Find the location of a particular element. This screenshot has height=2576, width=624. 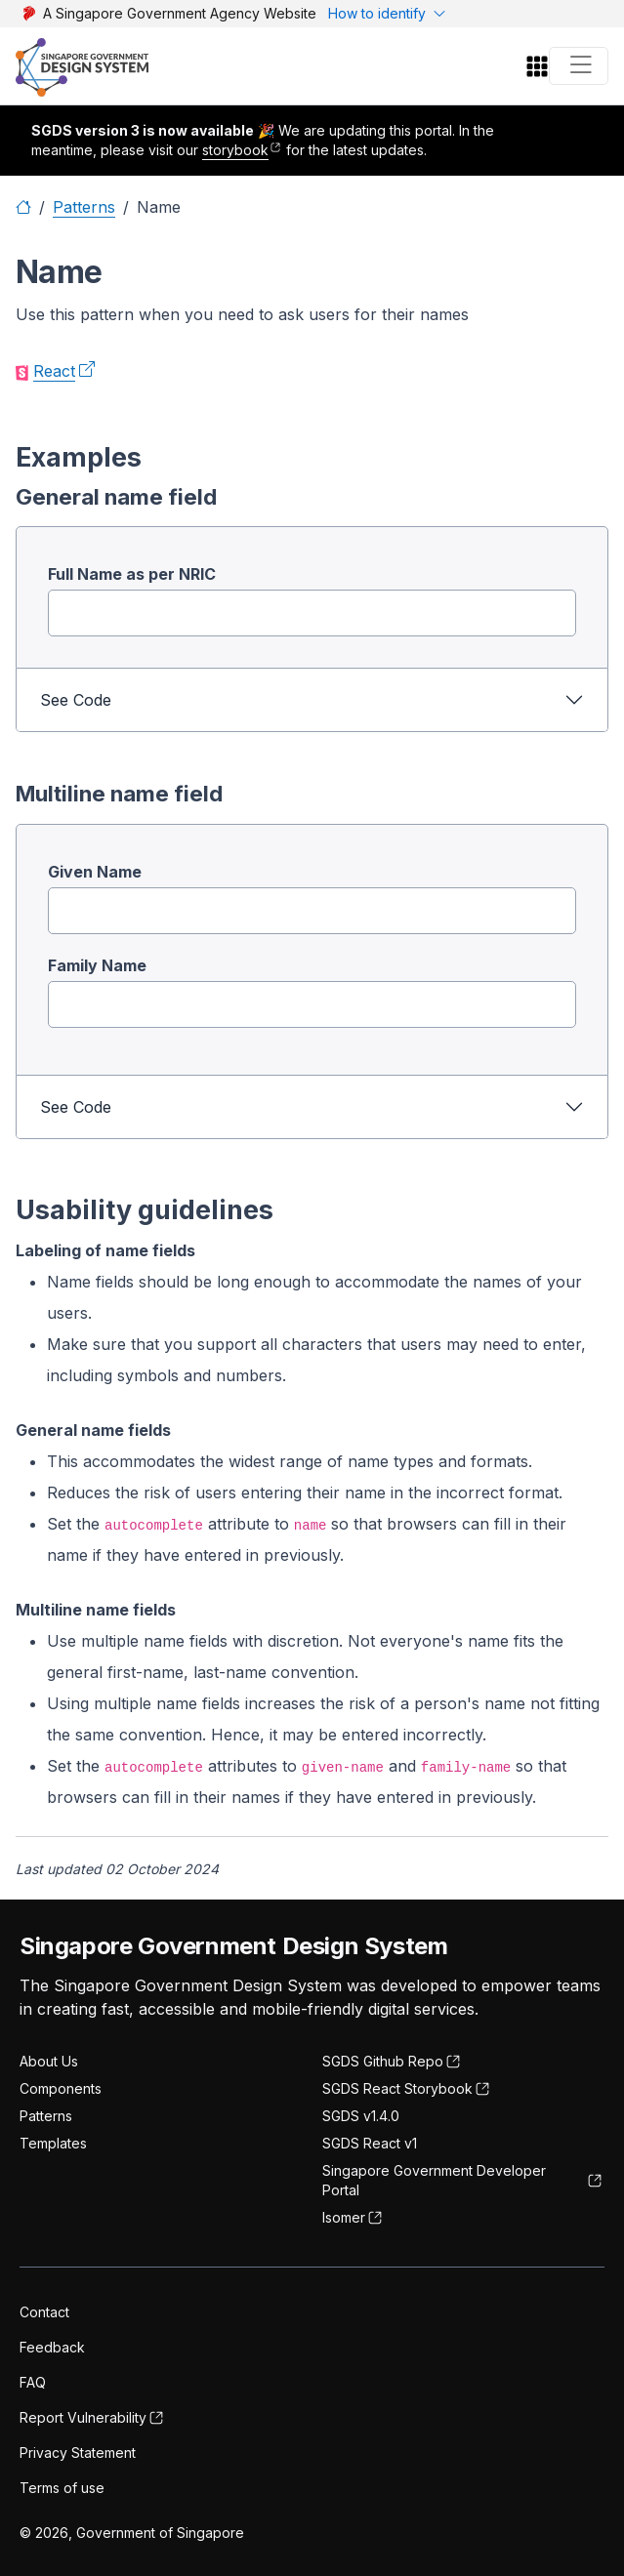

About Us is located at coordinates (49, 2061).